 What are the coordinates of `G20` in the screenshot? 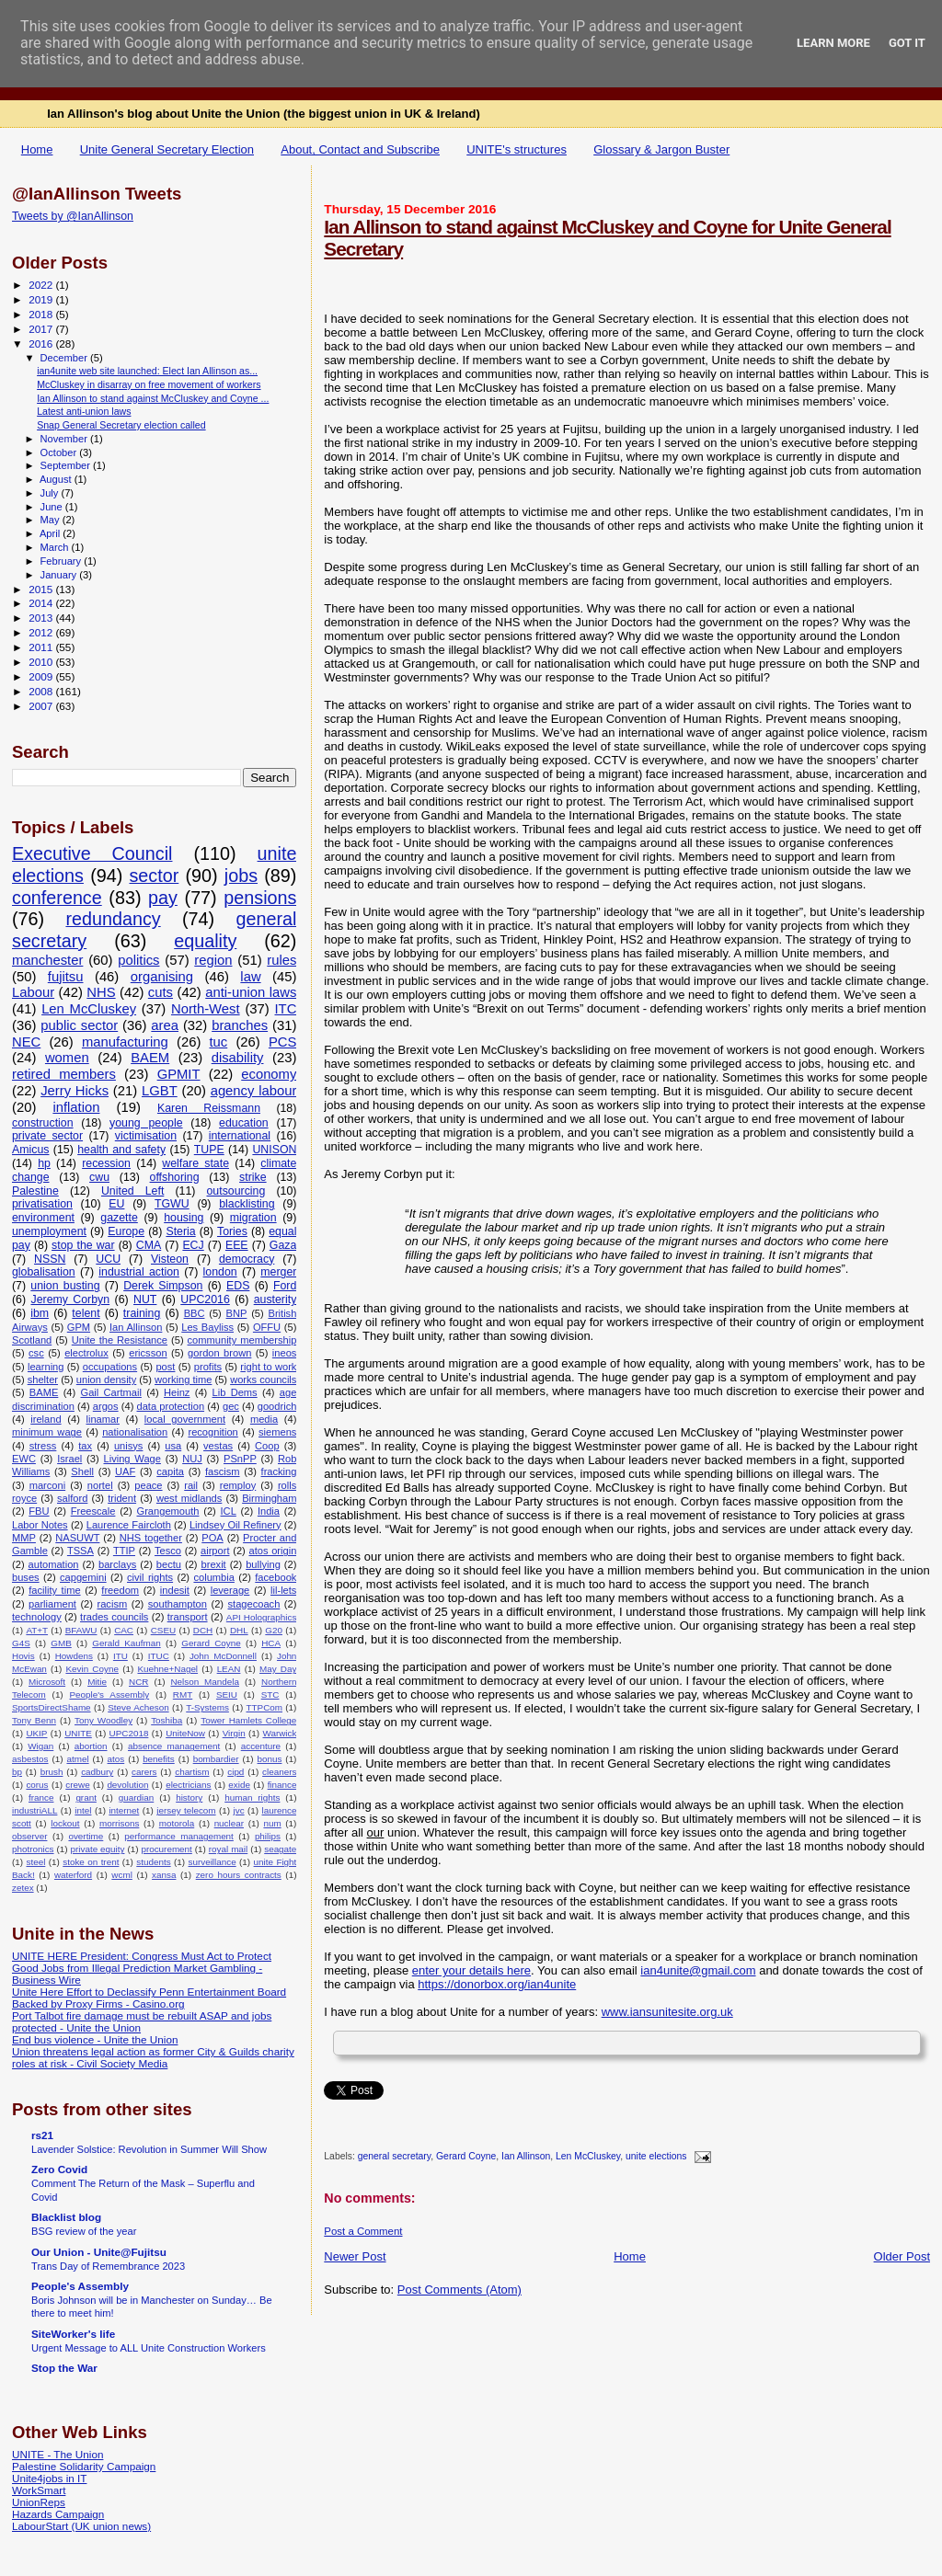 It's located at (273, 1630).